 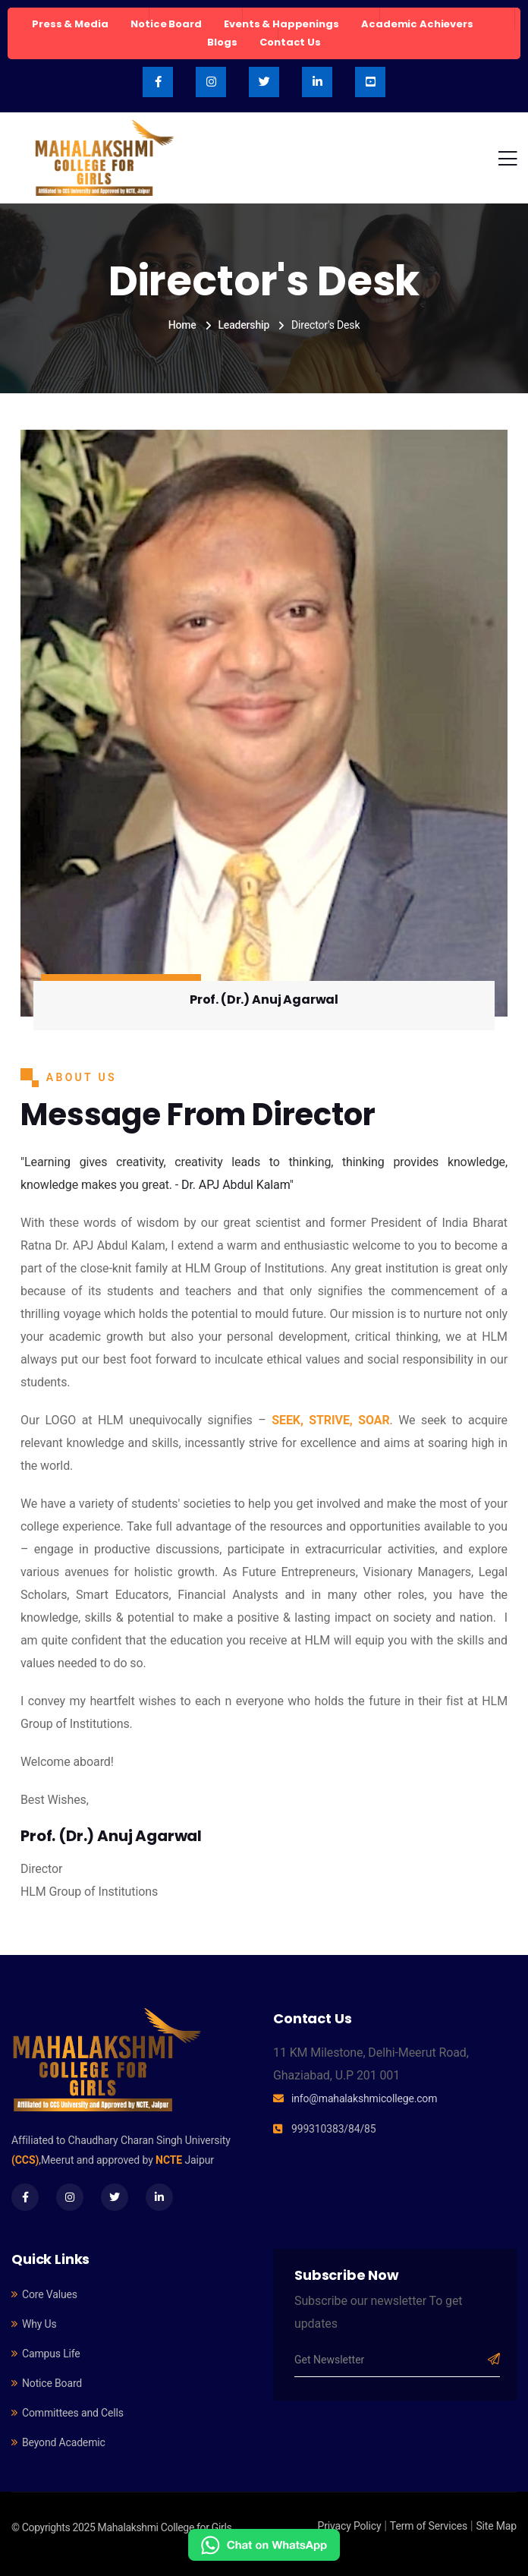 I want to click on Press & Media, so click(x=70, y=24).